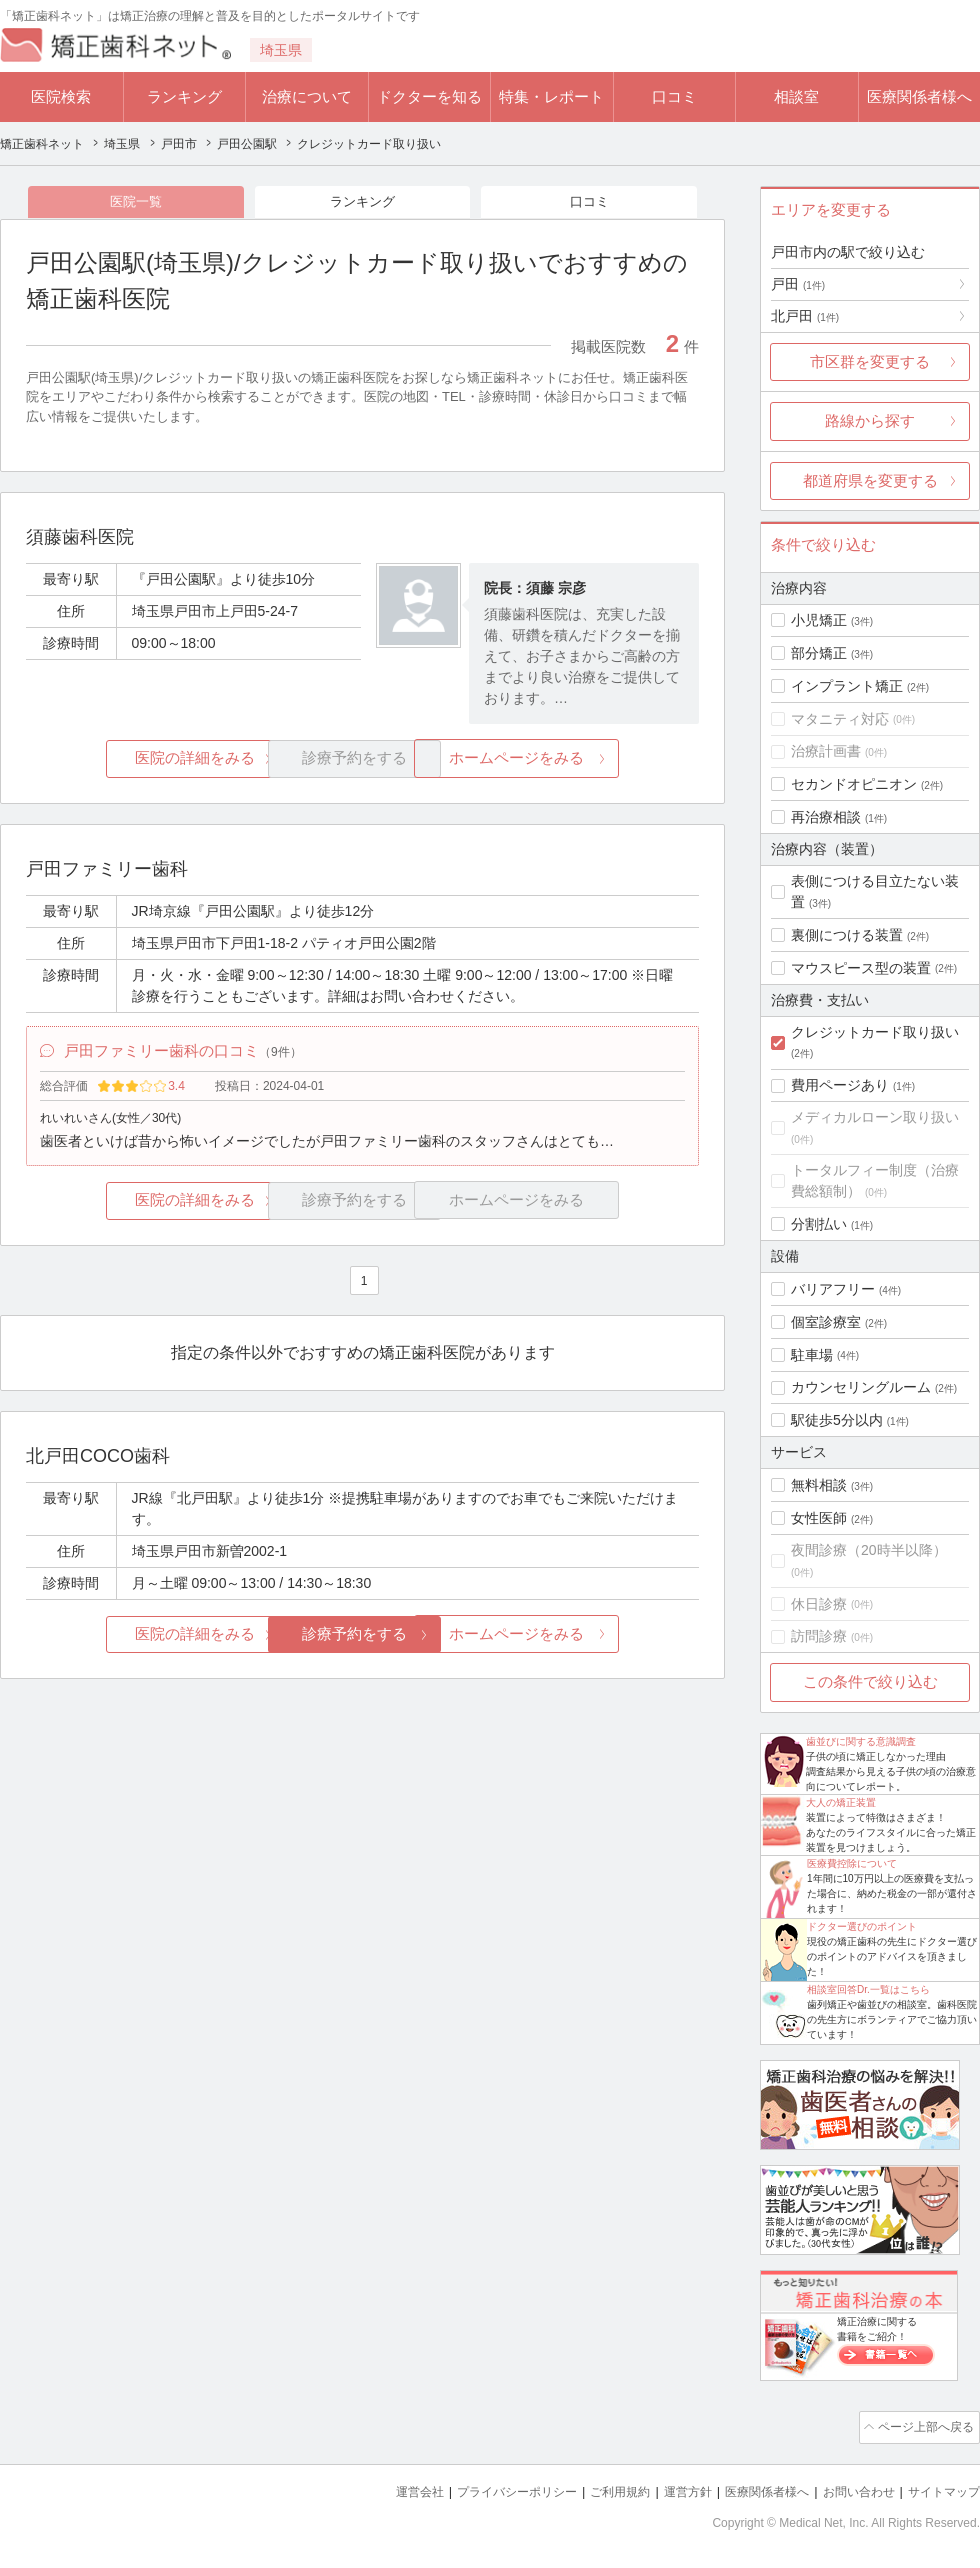  I want to click on 駅徒歩5分以内, so click(837, 1420).